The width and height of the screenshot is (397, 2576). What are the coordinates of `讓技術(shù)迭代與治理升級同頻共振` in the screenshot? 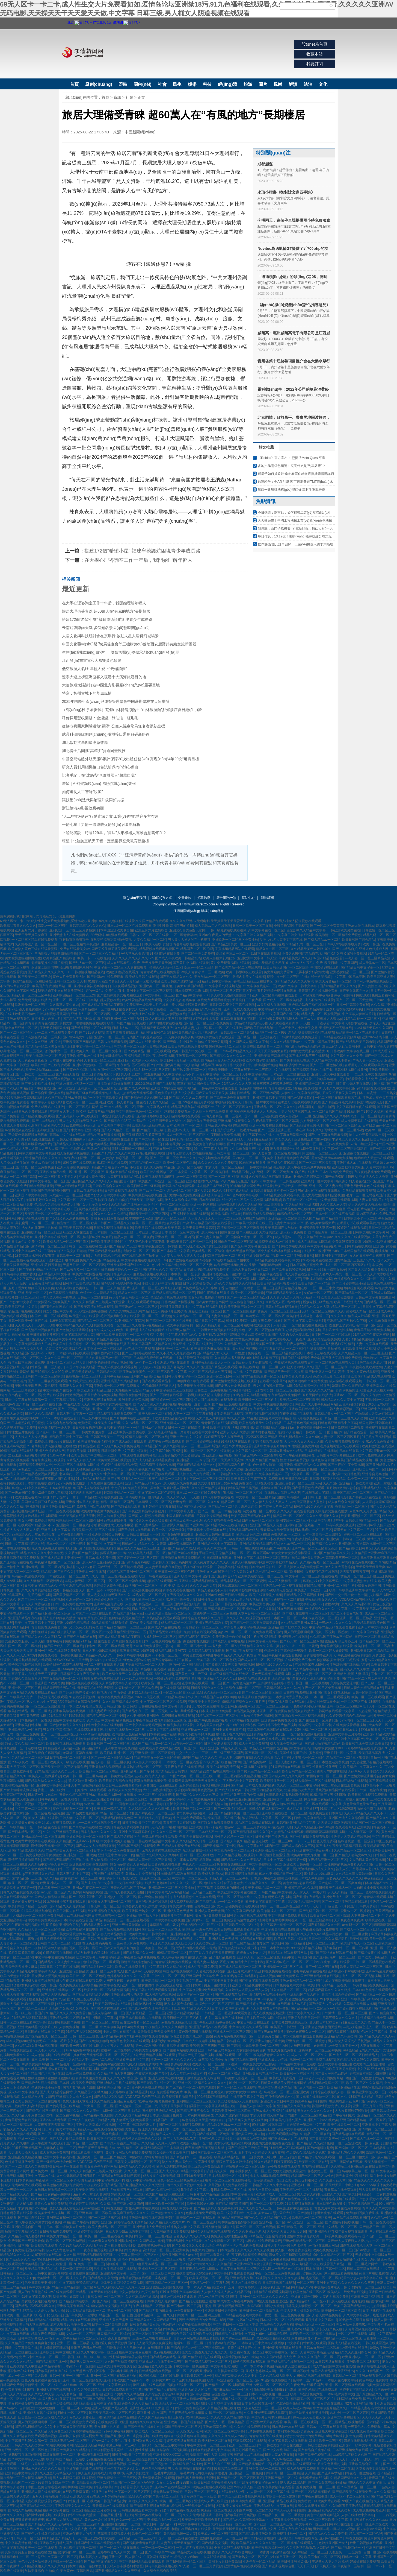 It's located at (93, 800).